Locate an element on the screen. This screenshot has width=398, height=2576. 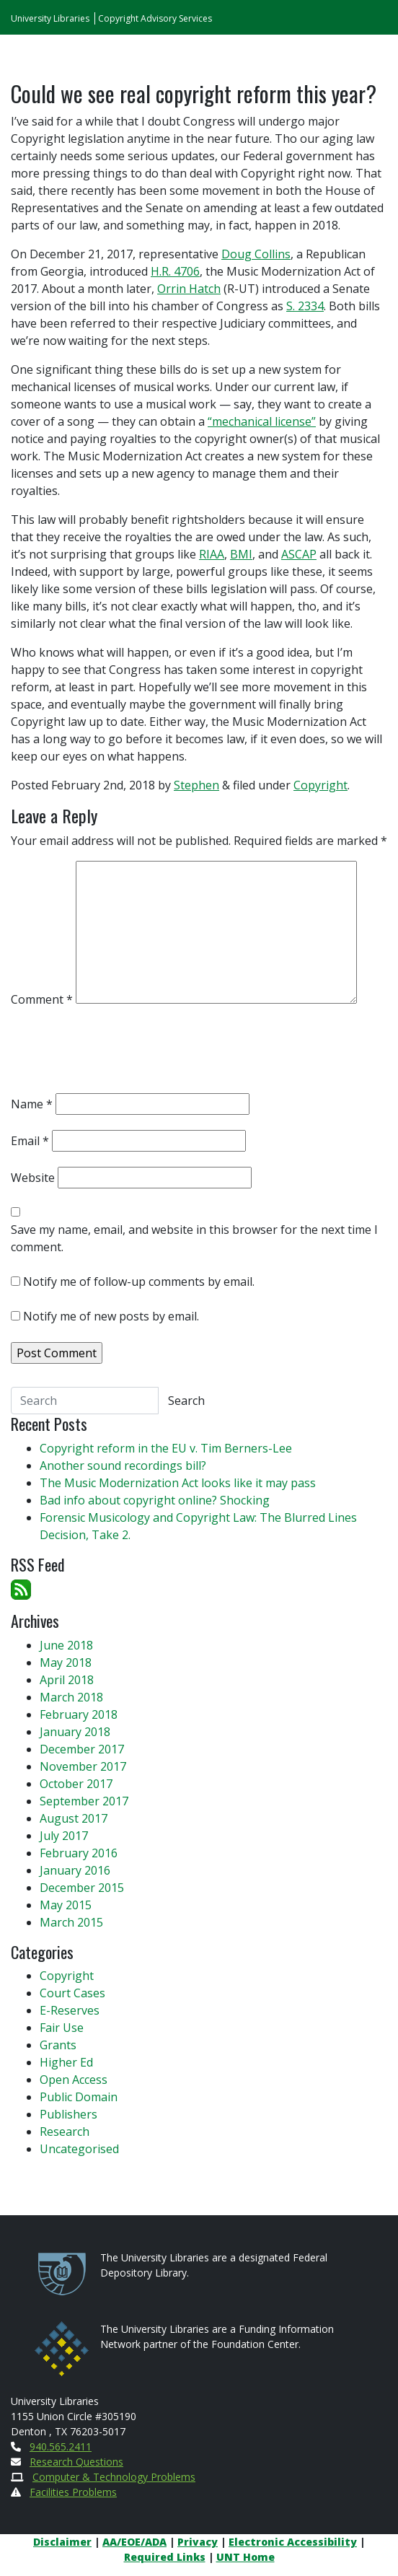
University Libraries is located at coordinates (50, 18).